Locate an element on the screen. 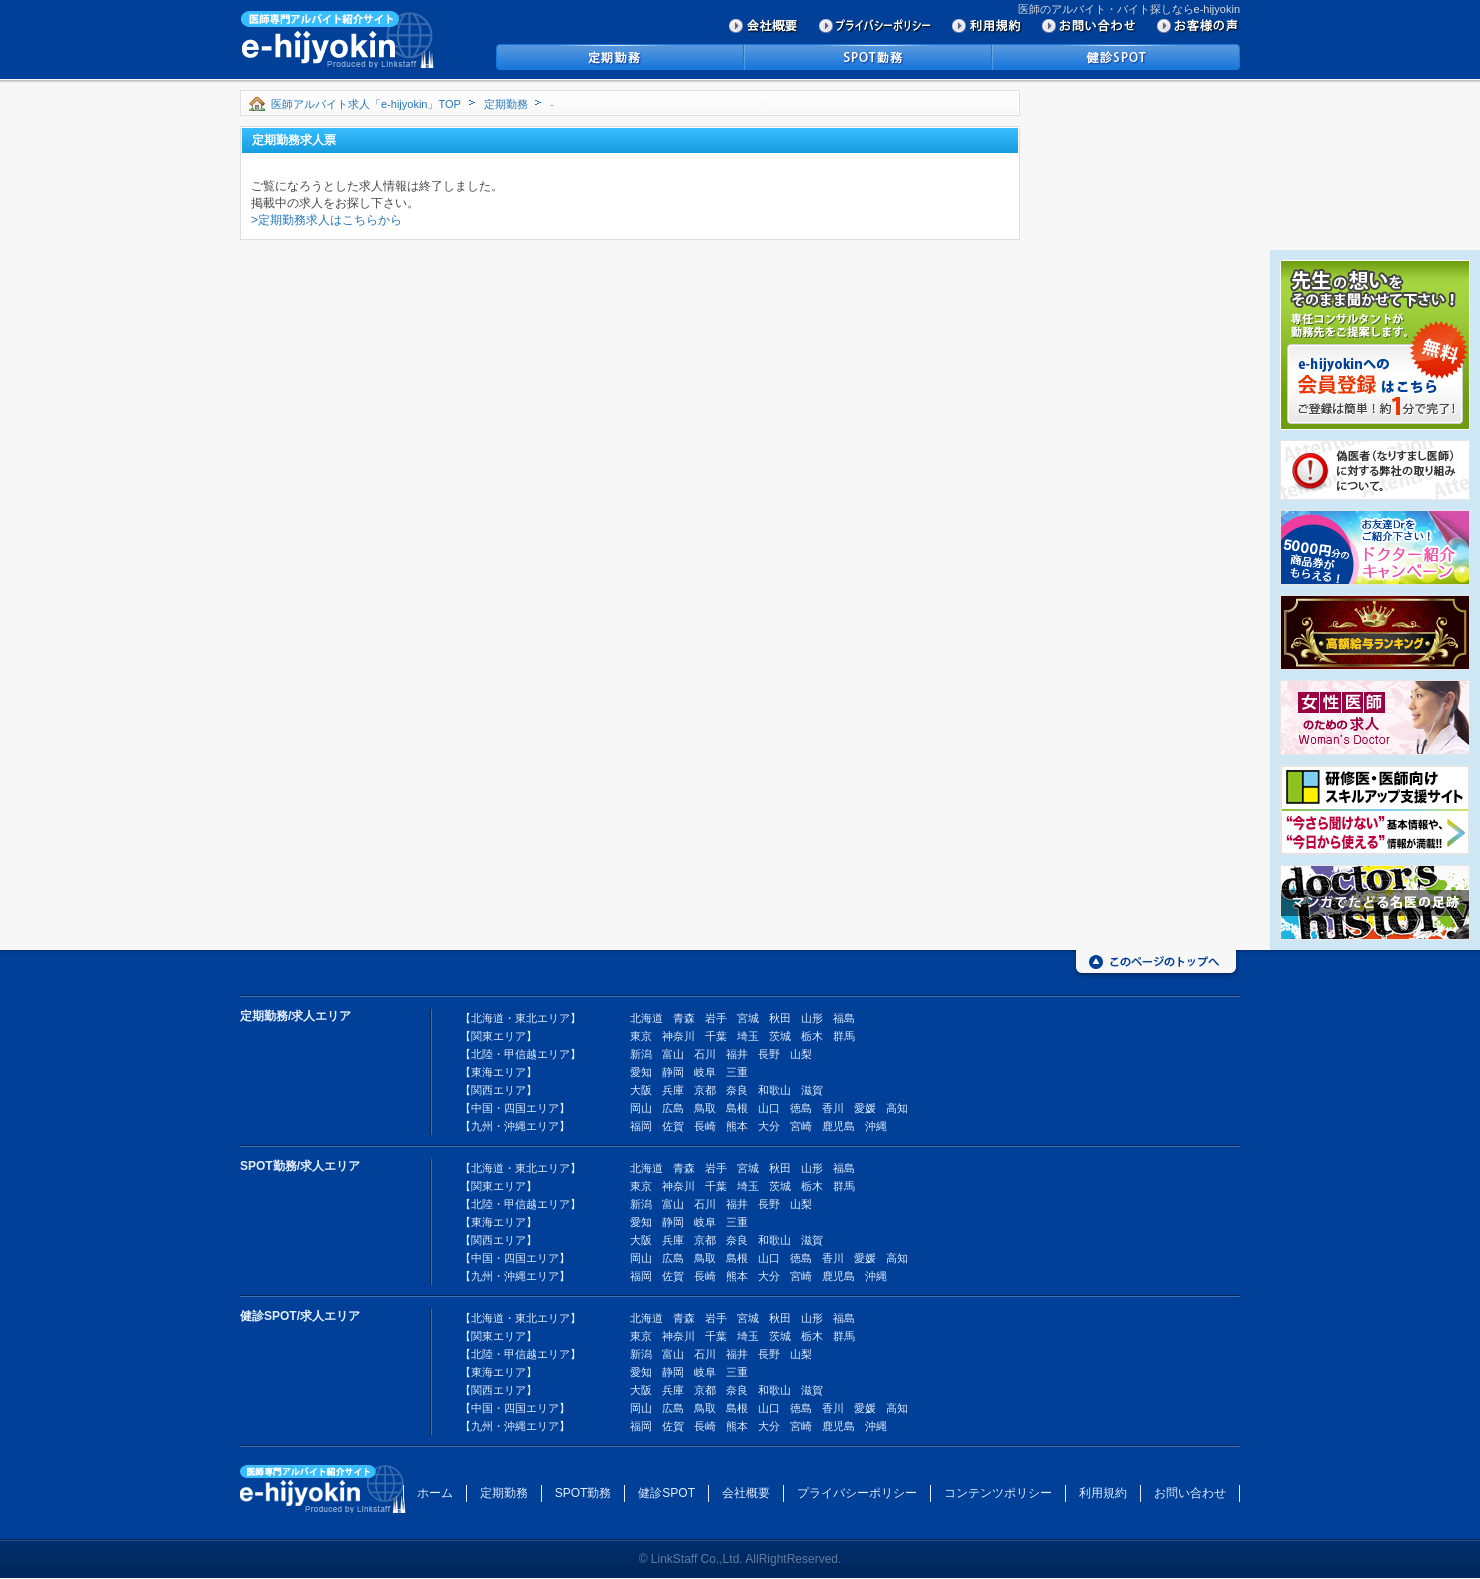 The width and height of the screenshot is (1480, 1579). 香川 is located at coordinates (833, 1108).